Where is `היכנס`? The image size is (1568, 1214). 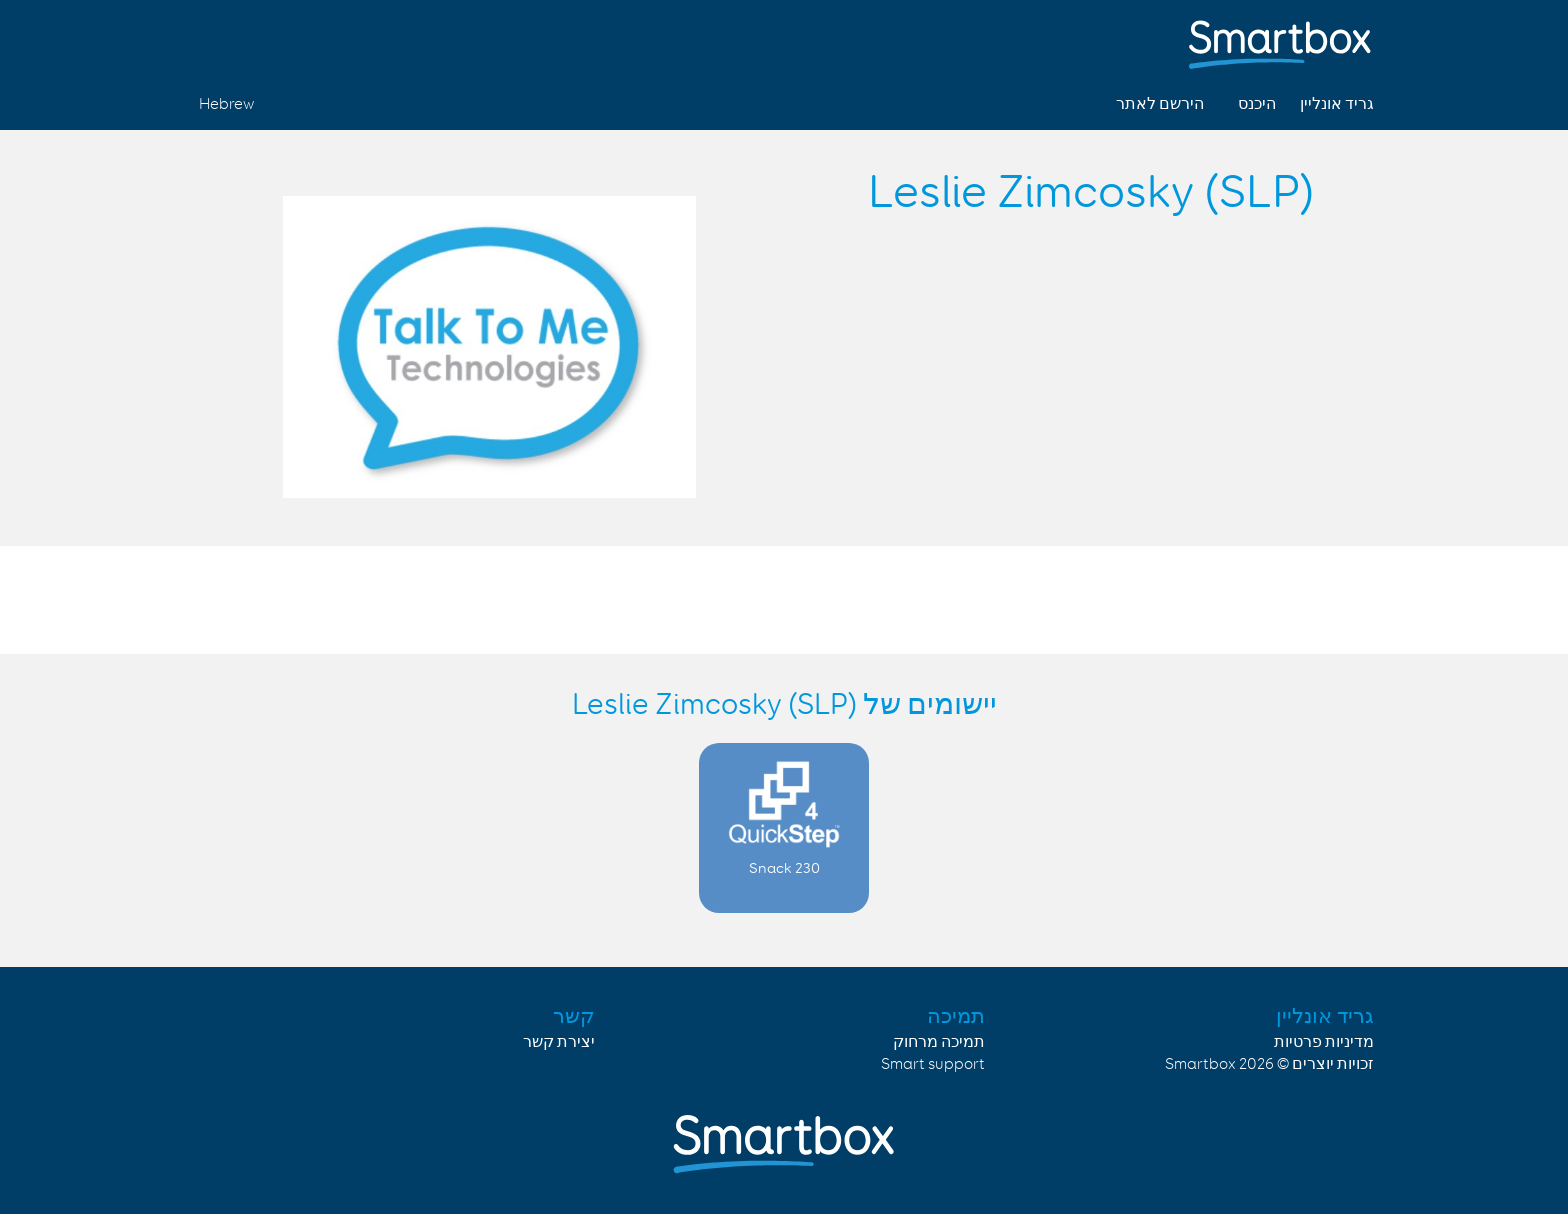 היכנס is located at coordinates (1257, 104).